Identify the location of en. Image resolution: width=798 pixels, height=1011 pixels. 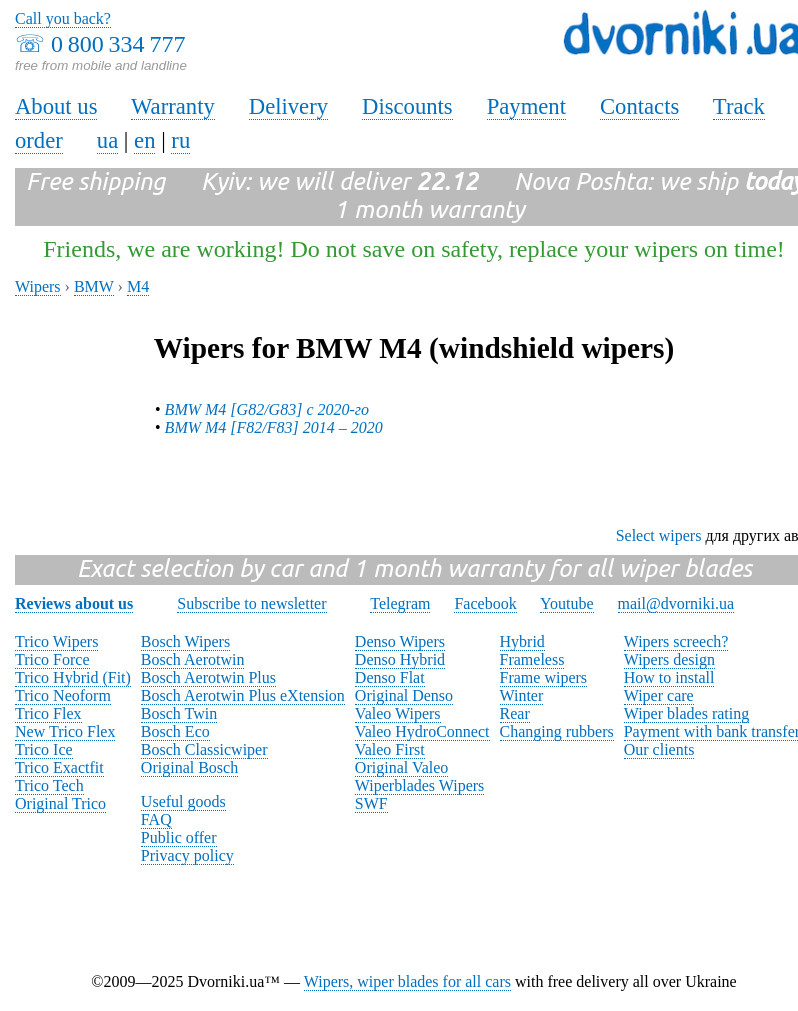
(144, 140).